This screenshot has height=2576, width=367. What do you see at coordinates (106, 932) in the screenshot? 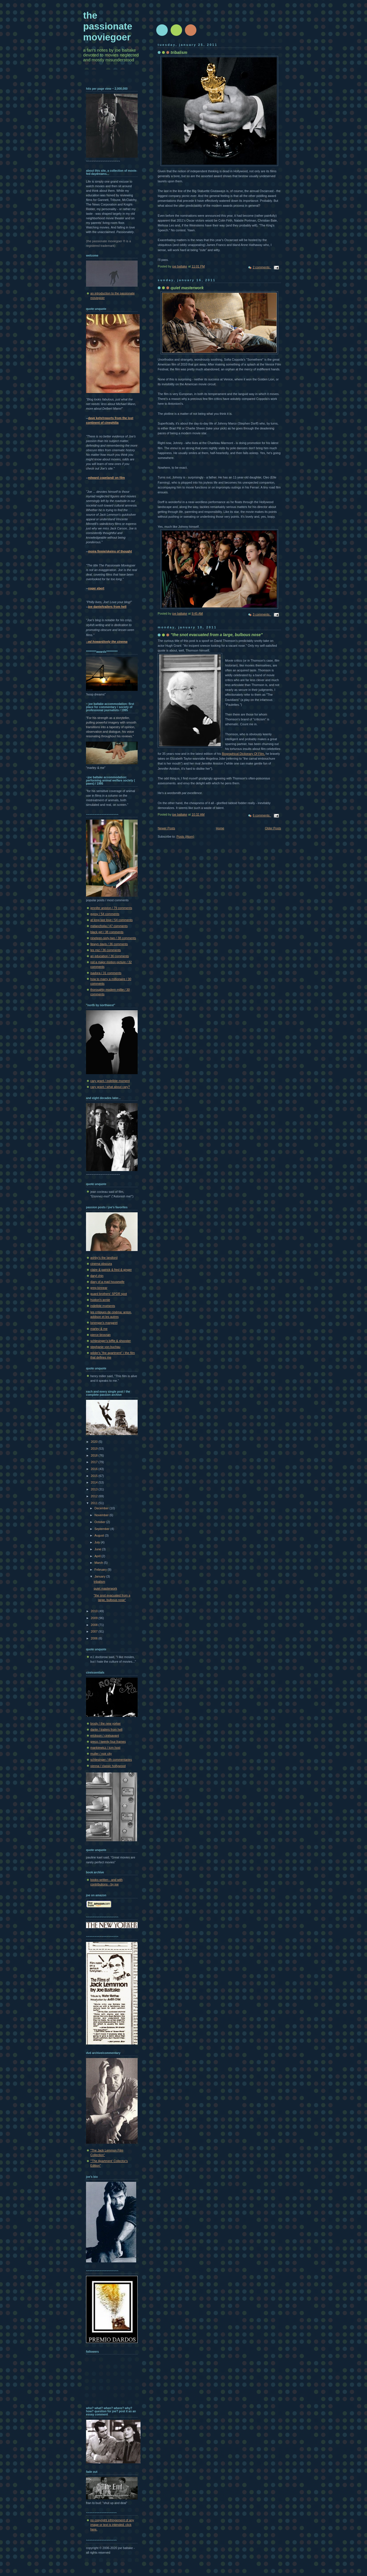
I see `black girl / 38 comments` at bounding box center [106, 932].